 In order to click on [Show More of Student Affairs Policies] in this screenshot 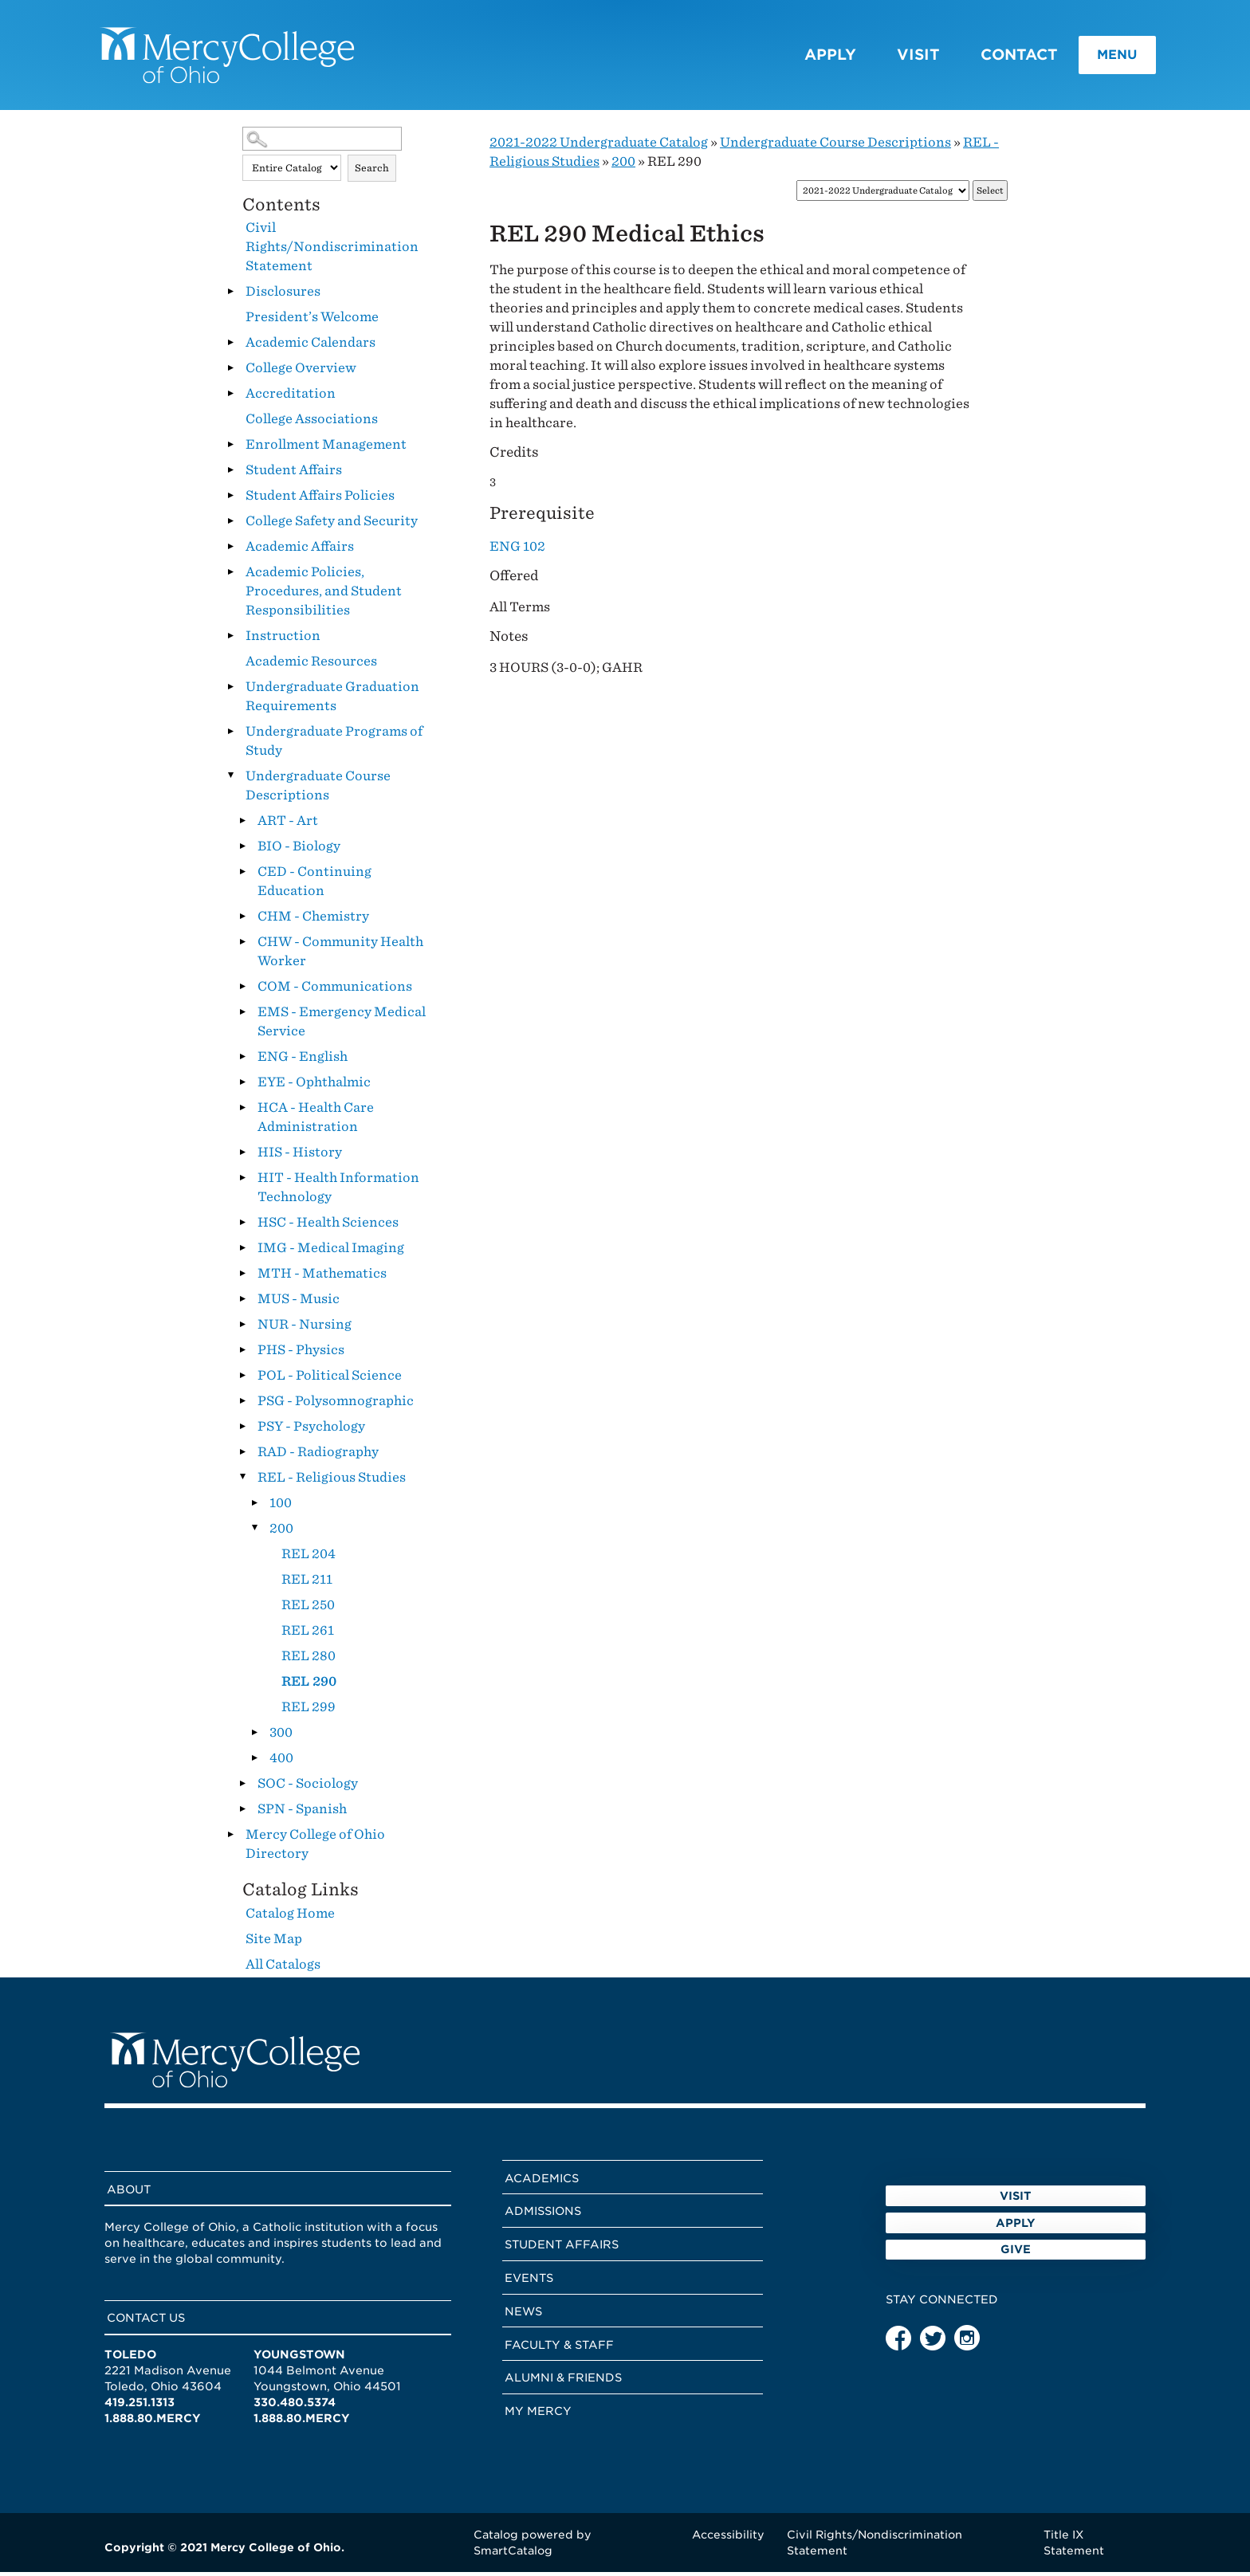, I will do `click(230, 499)`.